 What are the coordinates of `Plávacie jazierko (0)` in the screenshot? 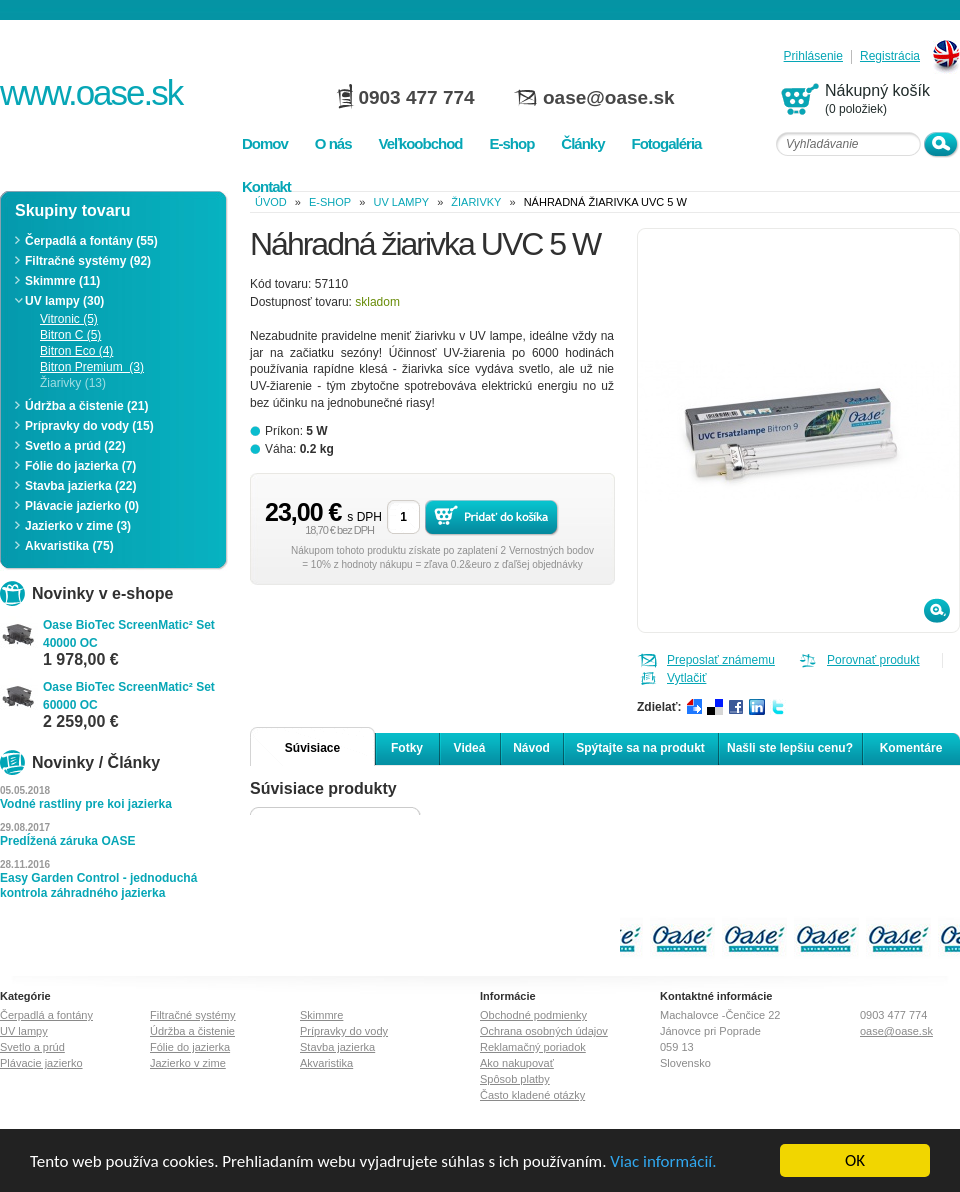 It's located at (82, 506).